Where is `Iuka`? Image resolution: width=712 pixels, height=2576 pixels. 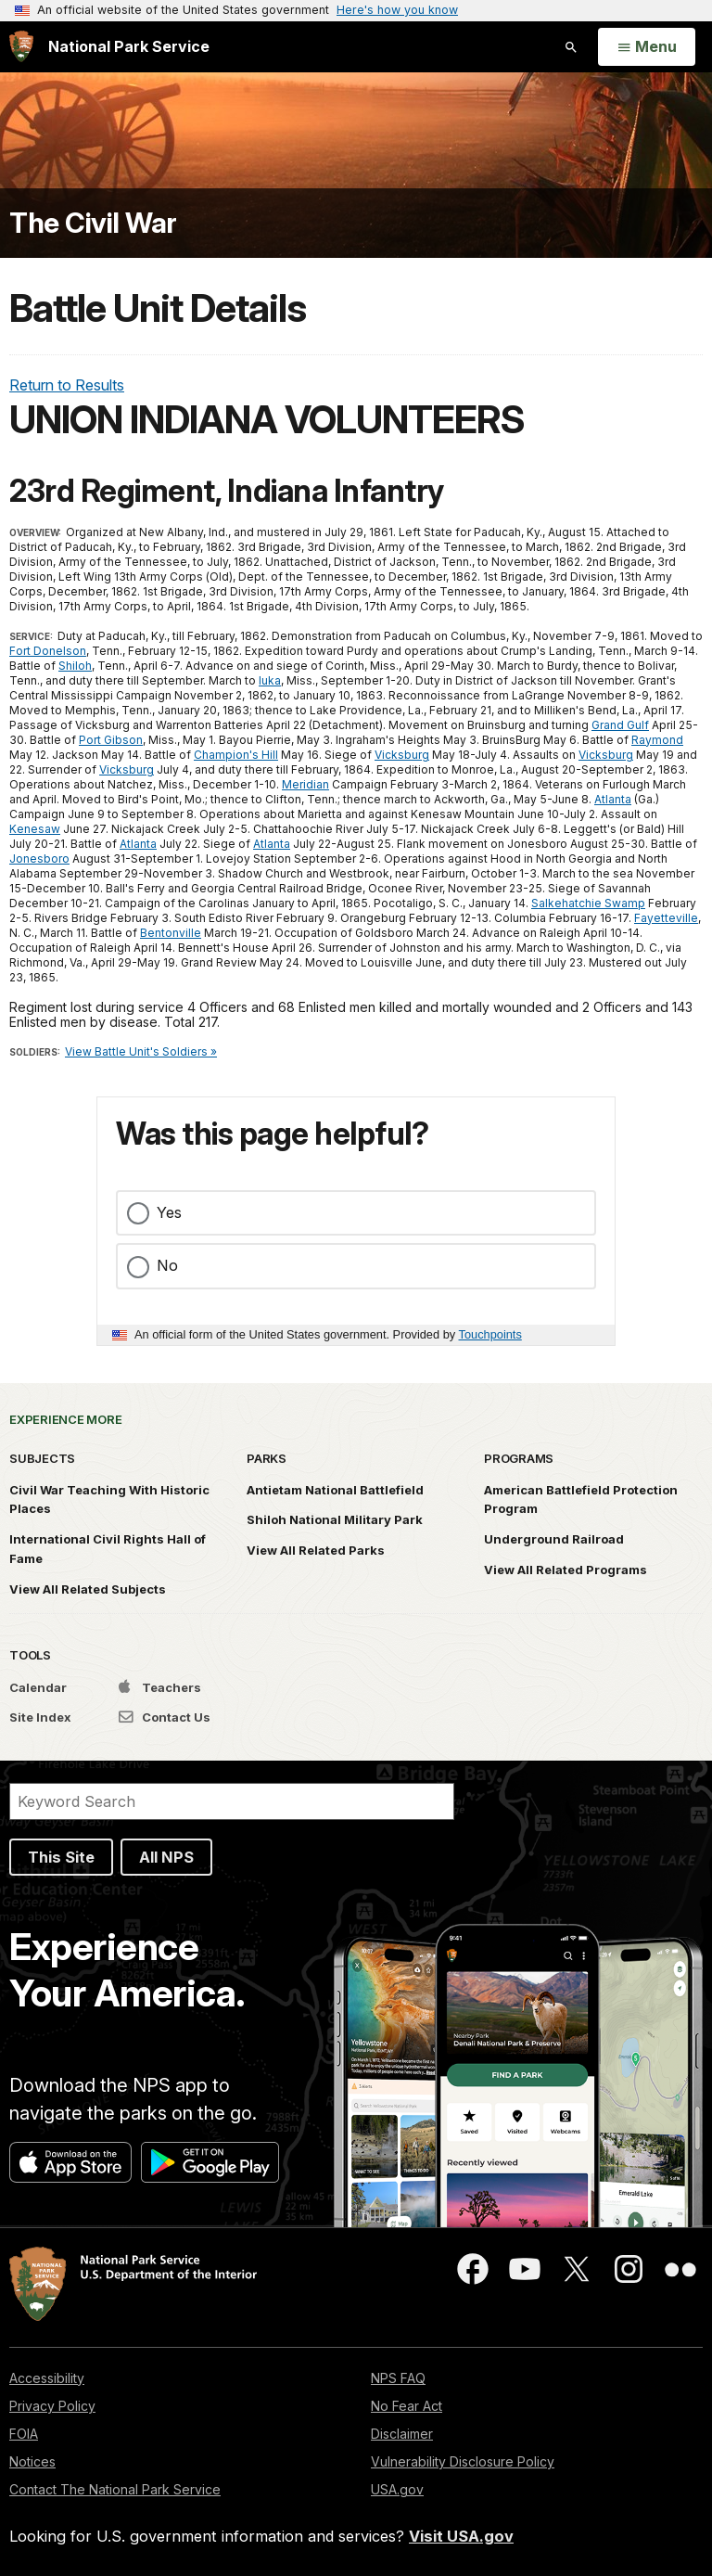
Iuka is located at coordinates (270, 680).